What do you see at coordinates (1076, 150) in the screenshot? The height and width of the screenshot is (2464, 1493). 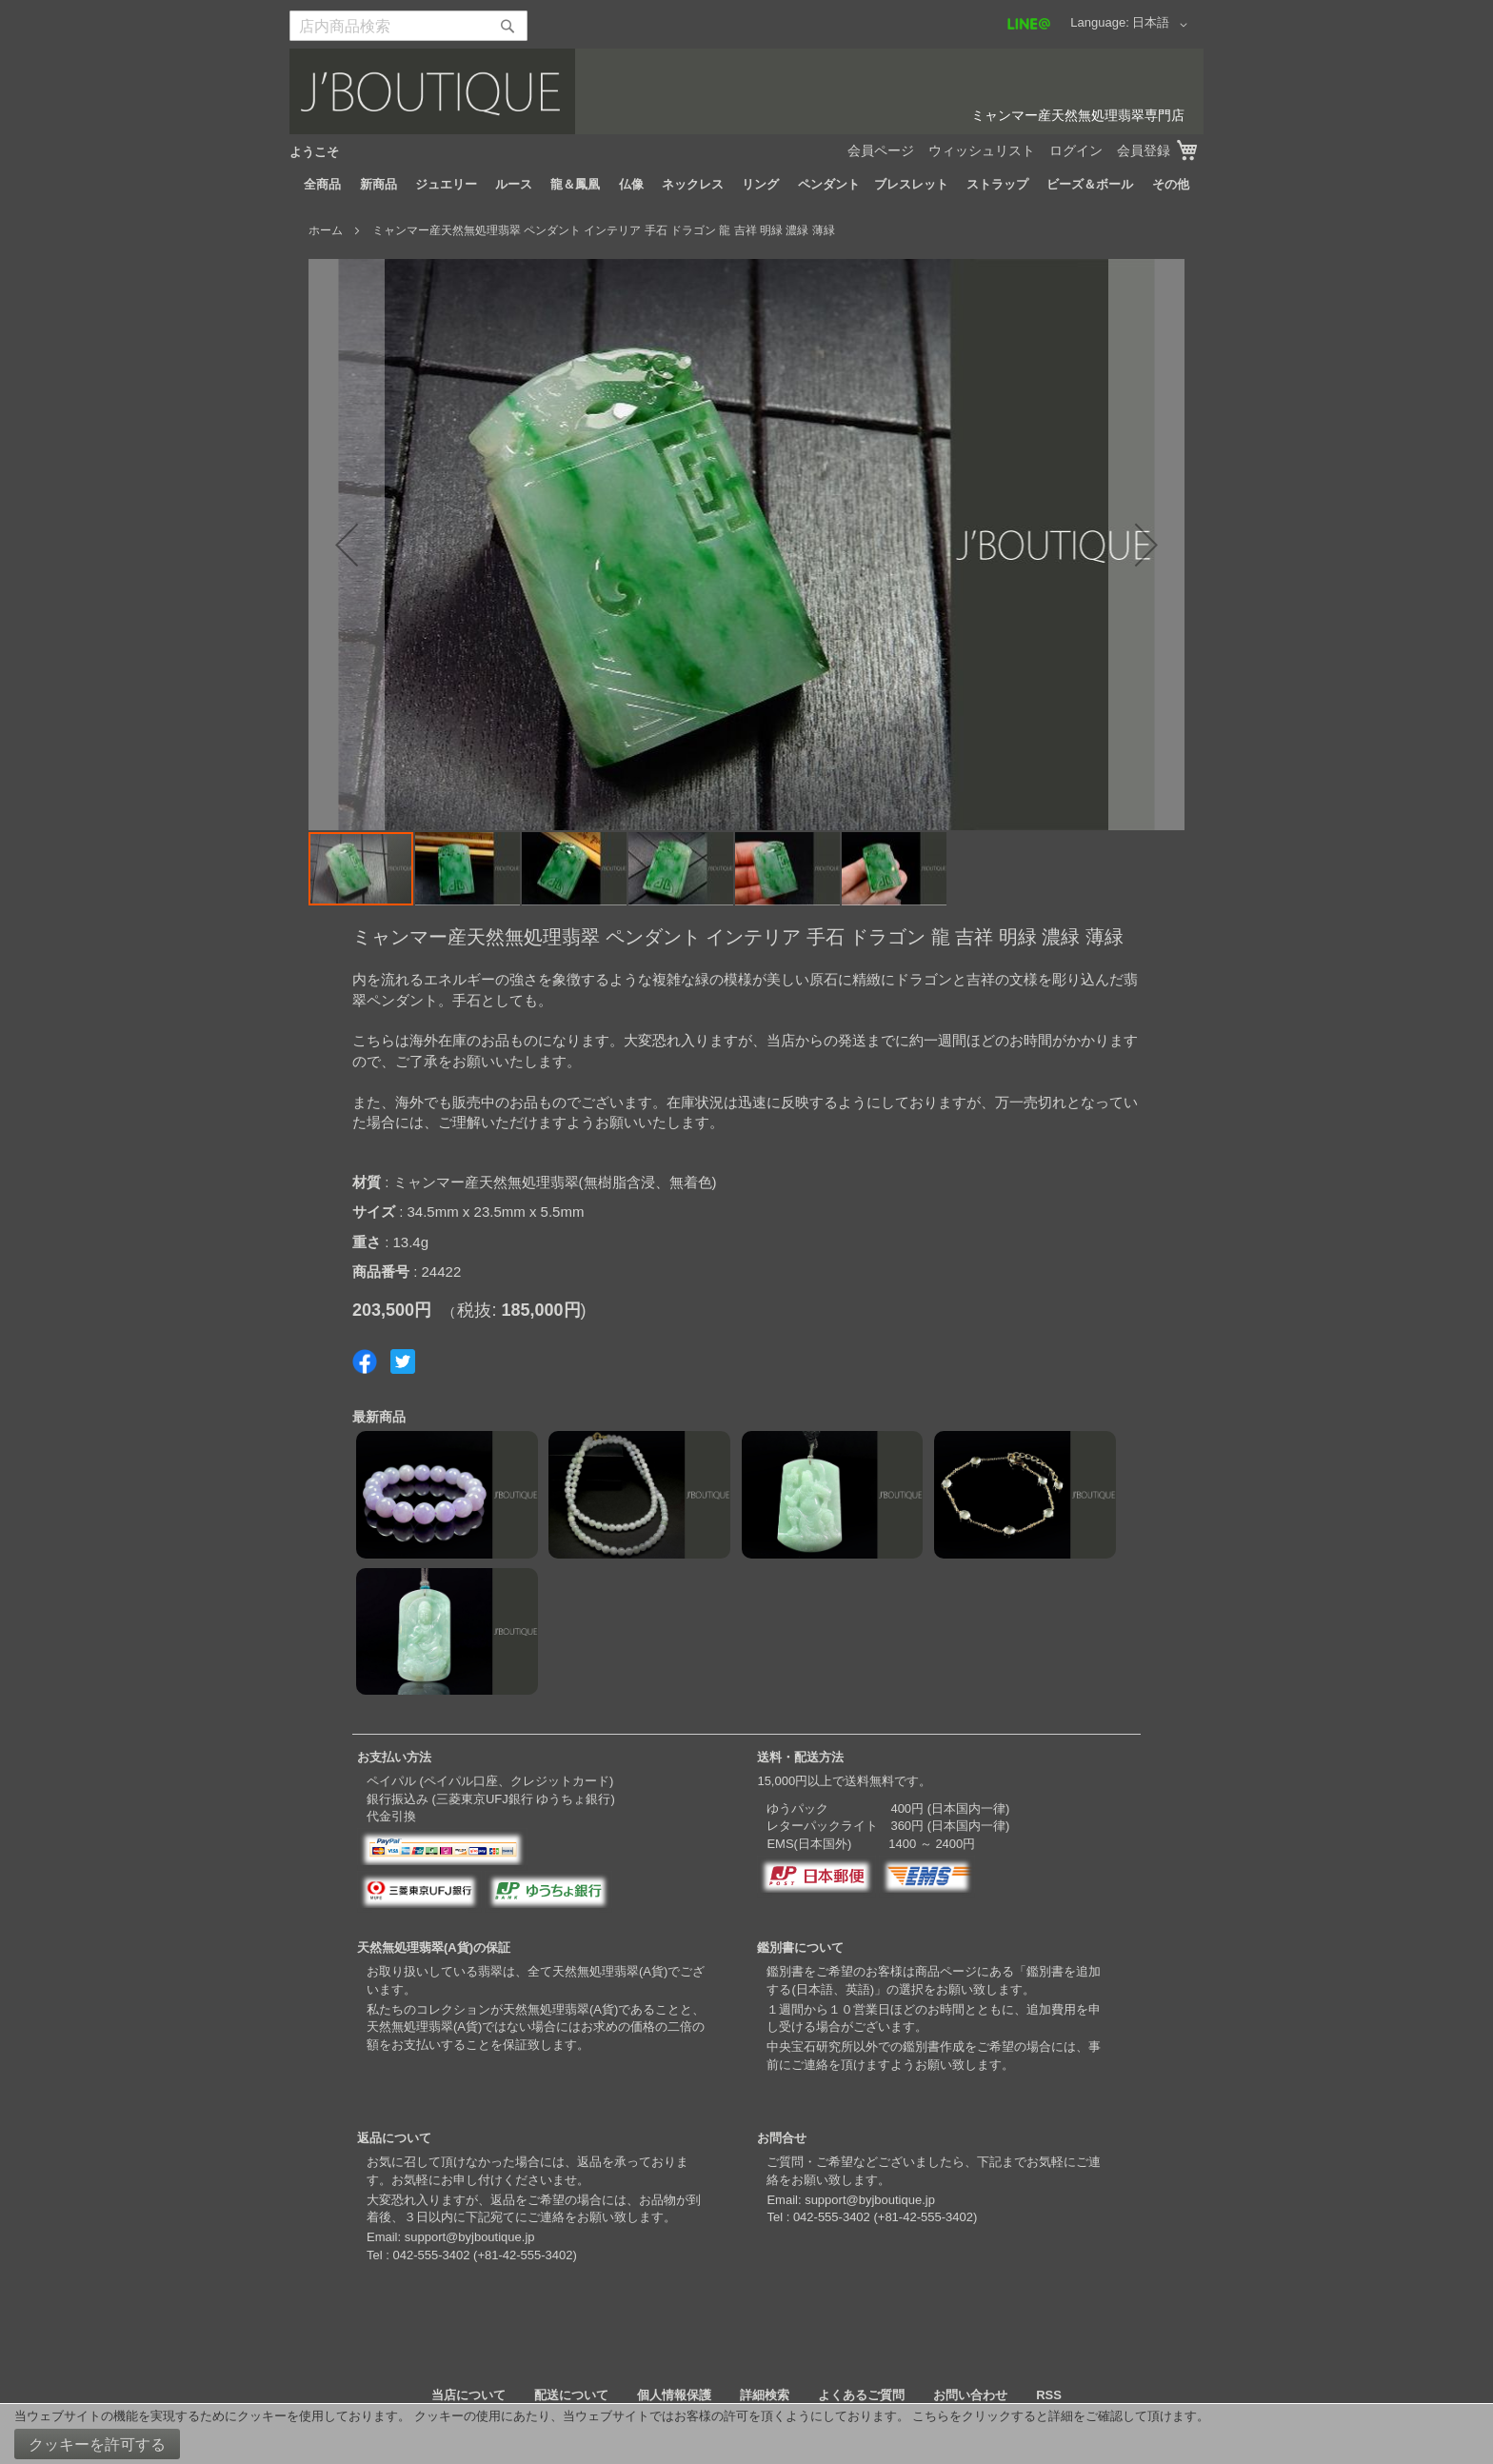 I see `ログイン` at bounding box center [1076, 150].